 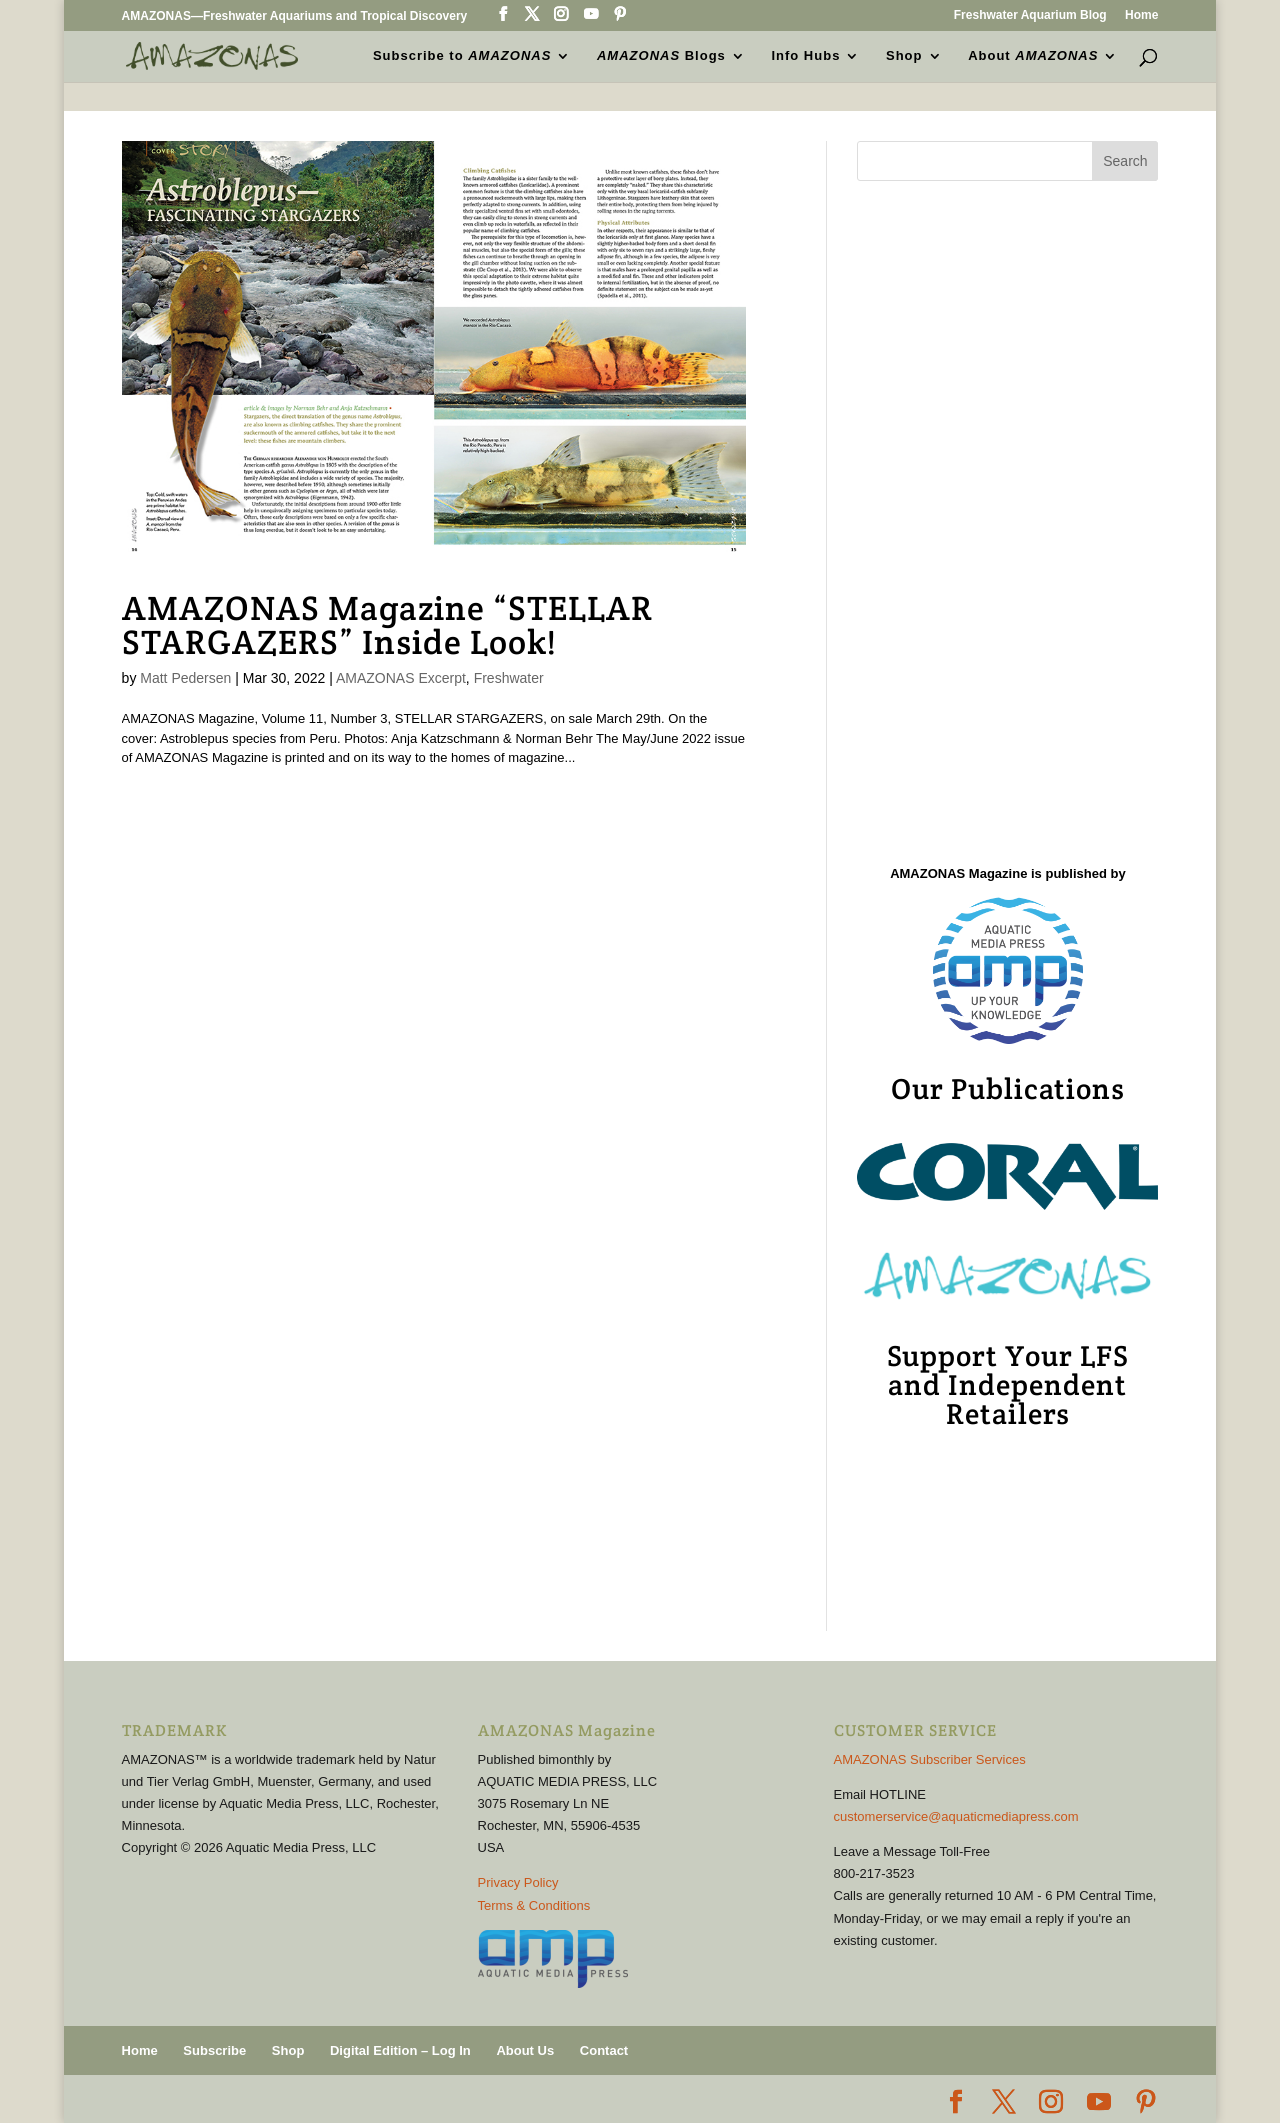 What do you see at coordinates (1033, 56) in the screenshot?
I see `About` at bounding box center [1033, 56].